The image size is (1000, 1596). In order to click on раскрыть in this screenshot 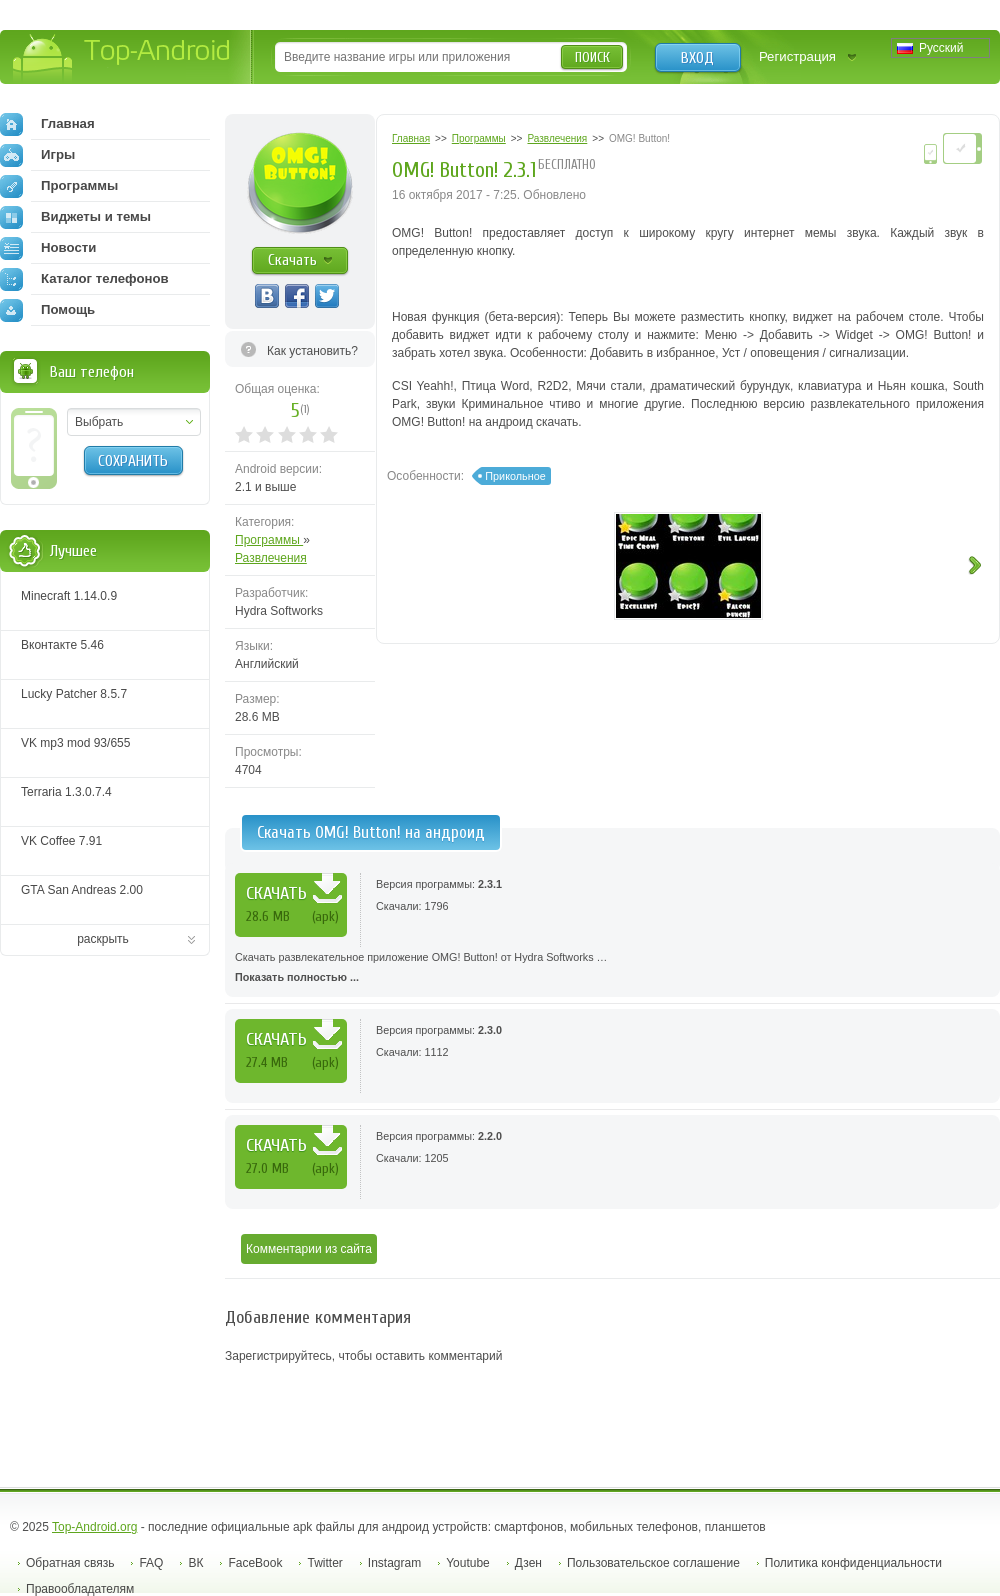, I will do `click(103, 939)`.